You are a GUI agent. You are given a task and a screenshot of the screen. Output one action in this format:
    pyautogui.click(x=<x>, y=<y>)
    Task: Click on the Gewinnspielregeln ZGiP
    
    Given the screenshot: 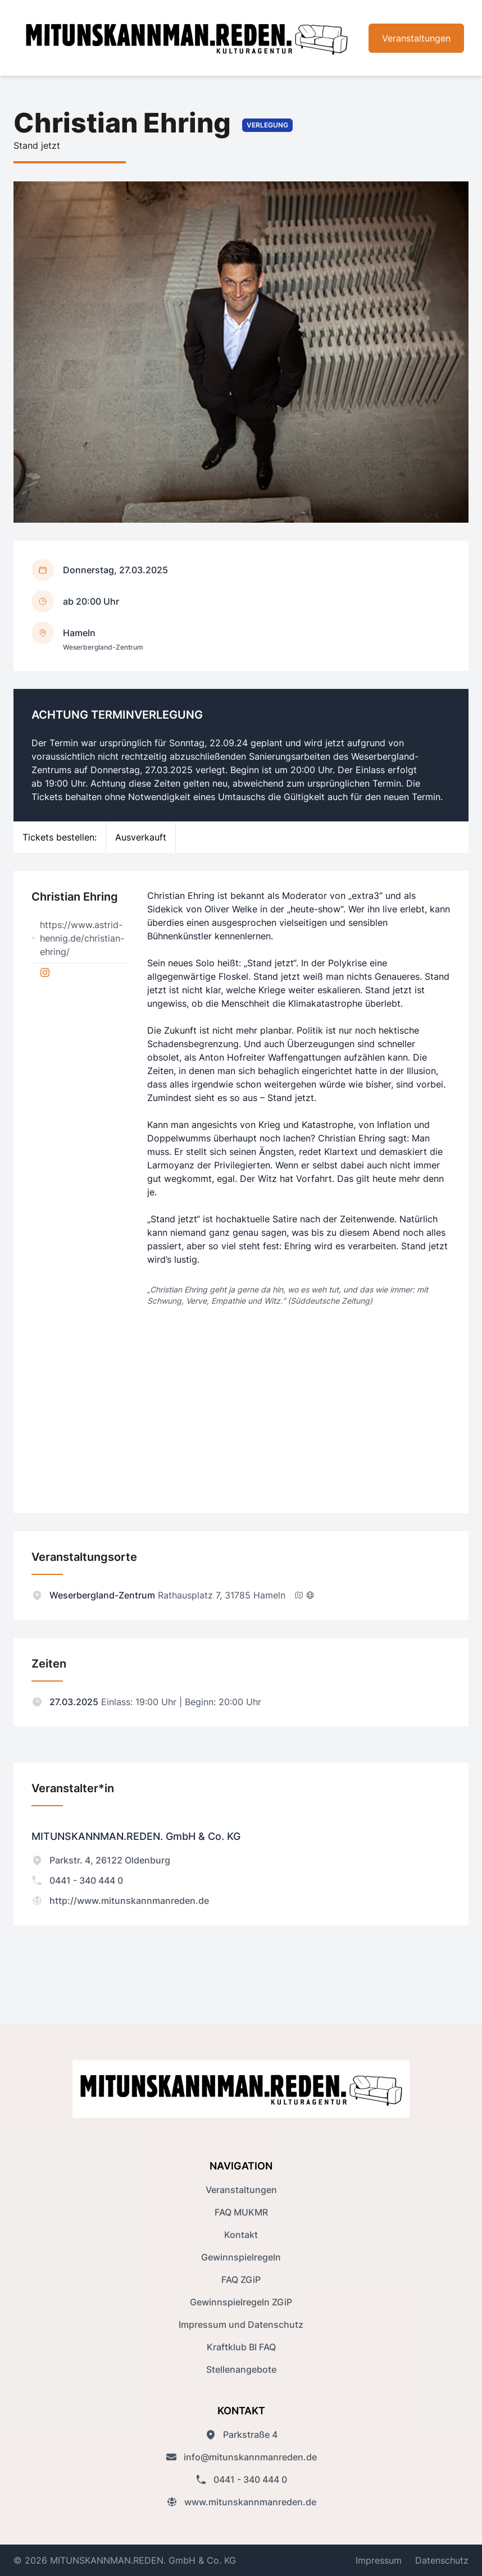 What is the action you would take?
    pyautogui.click(x=241, y=2302)
    